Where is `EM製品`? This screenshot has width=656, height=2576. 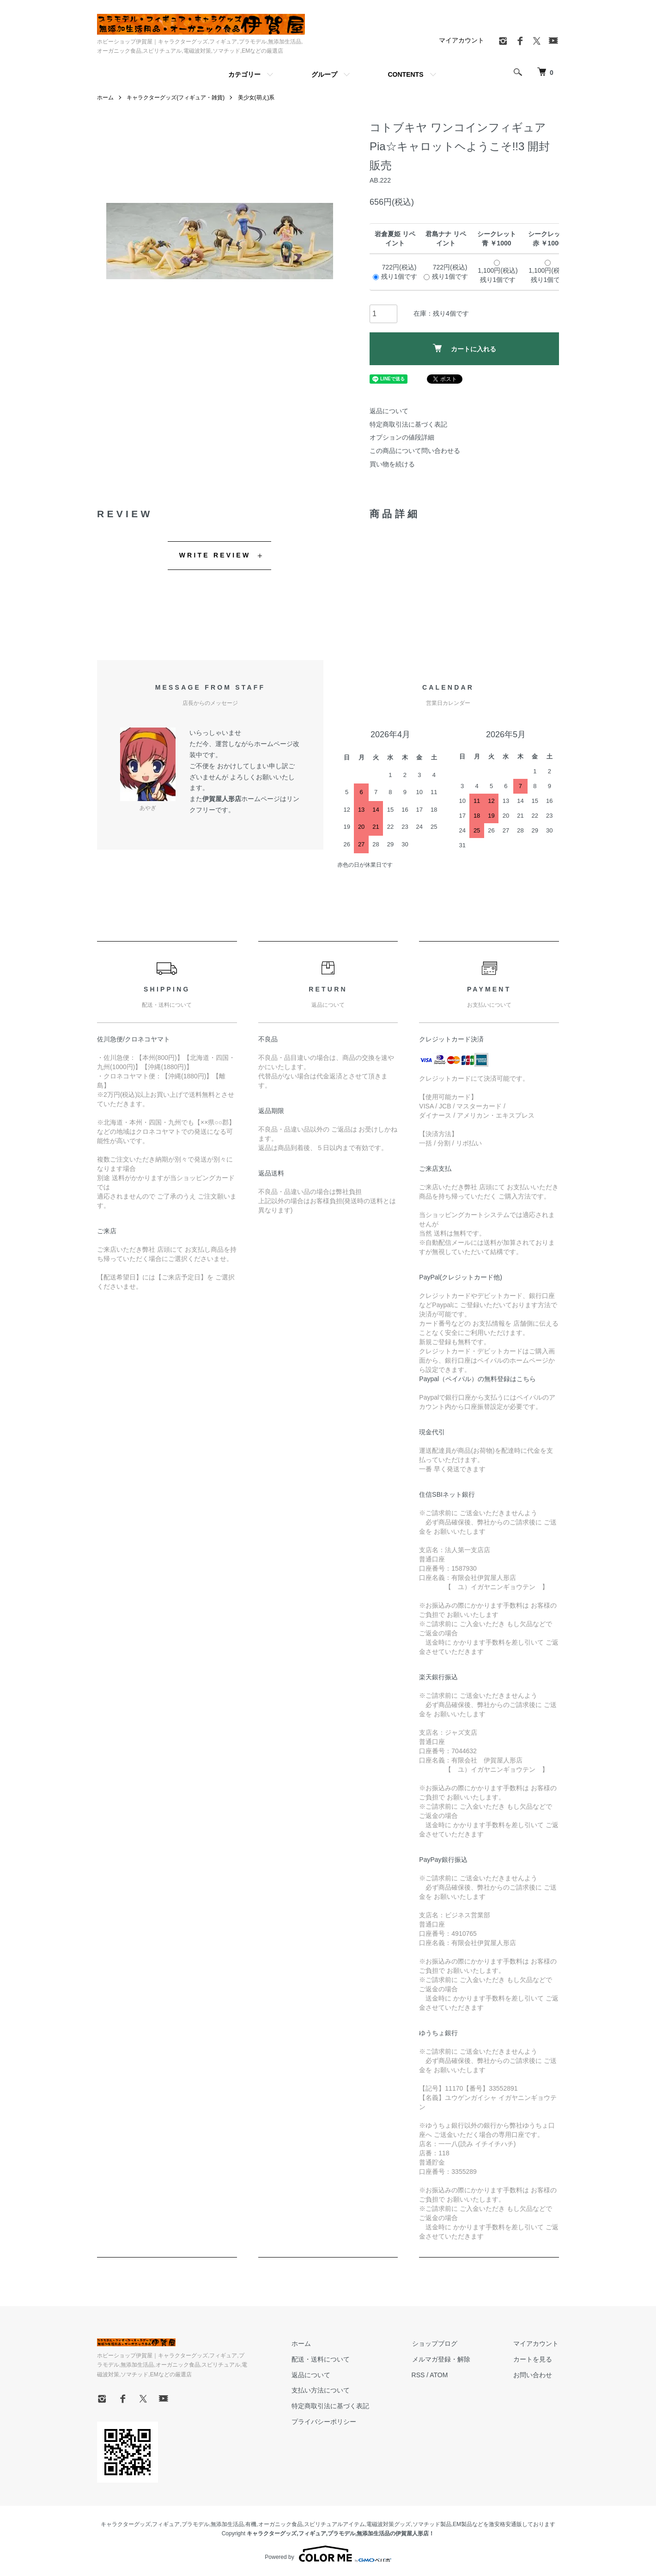 EM製品 is located at coordinates (462, 2524).